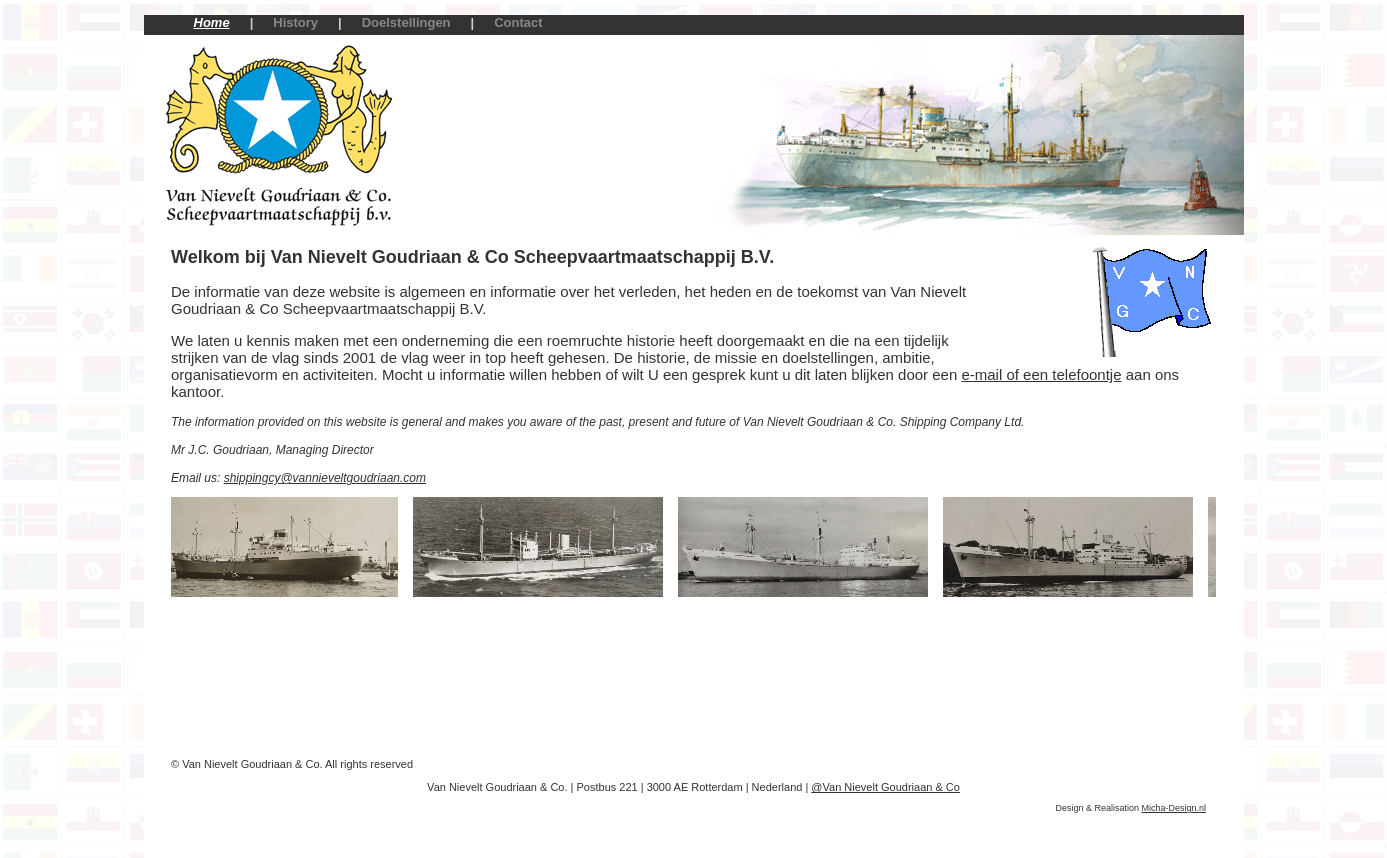 This screenshot has width=1387, height=858. I want to click on History, so click(295, 22).